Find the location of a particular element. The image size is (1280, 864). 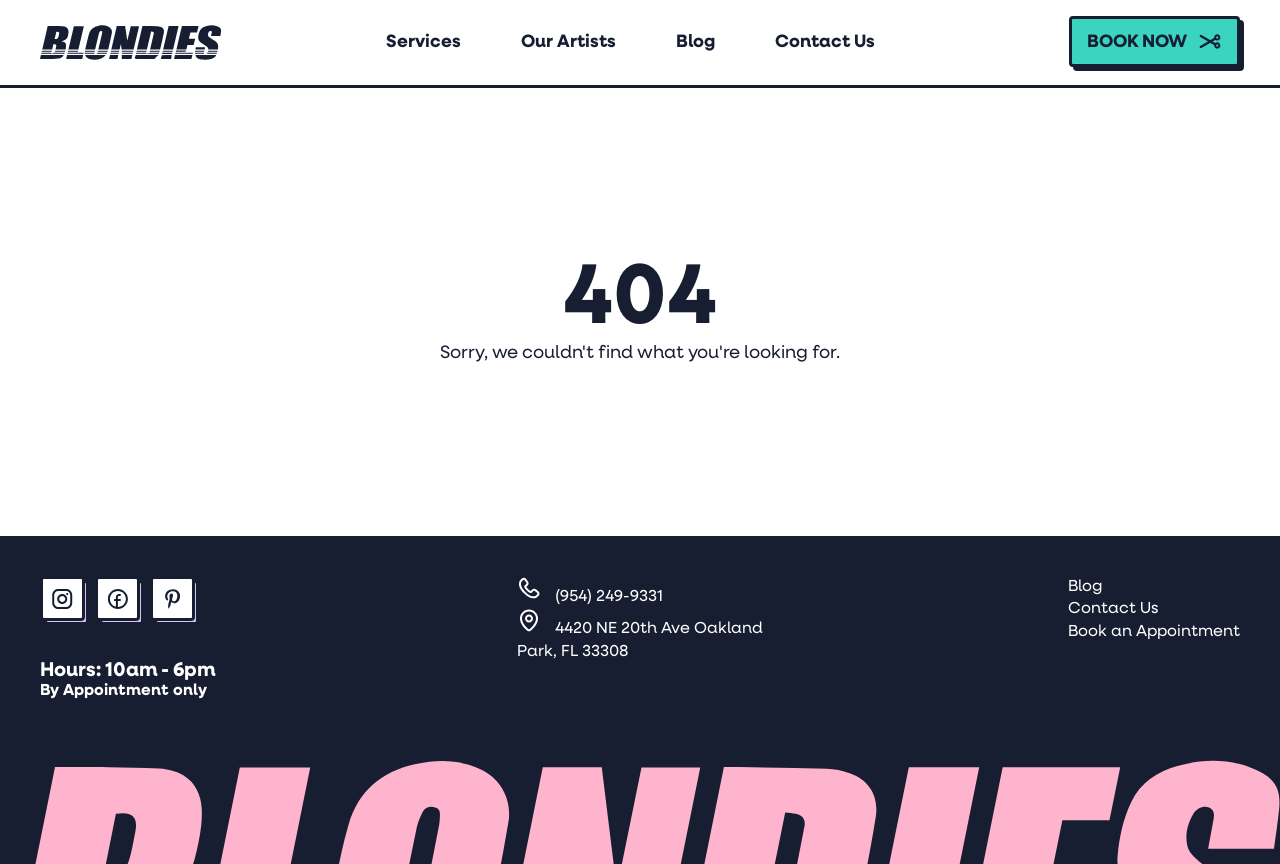

[Call] is located at coordinates (590, 597).